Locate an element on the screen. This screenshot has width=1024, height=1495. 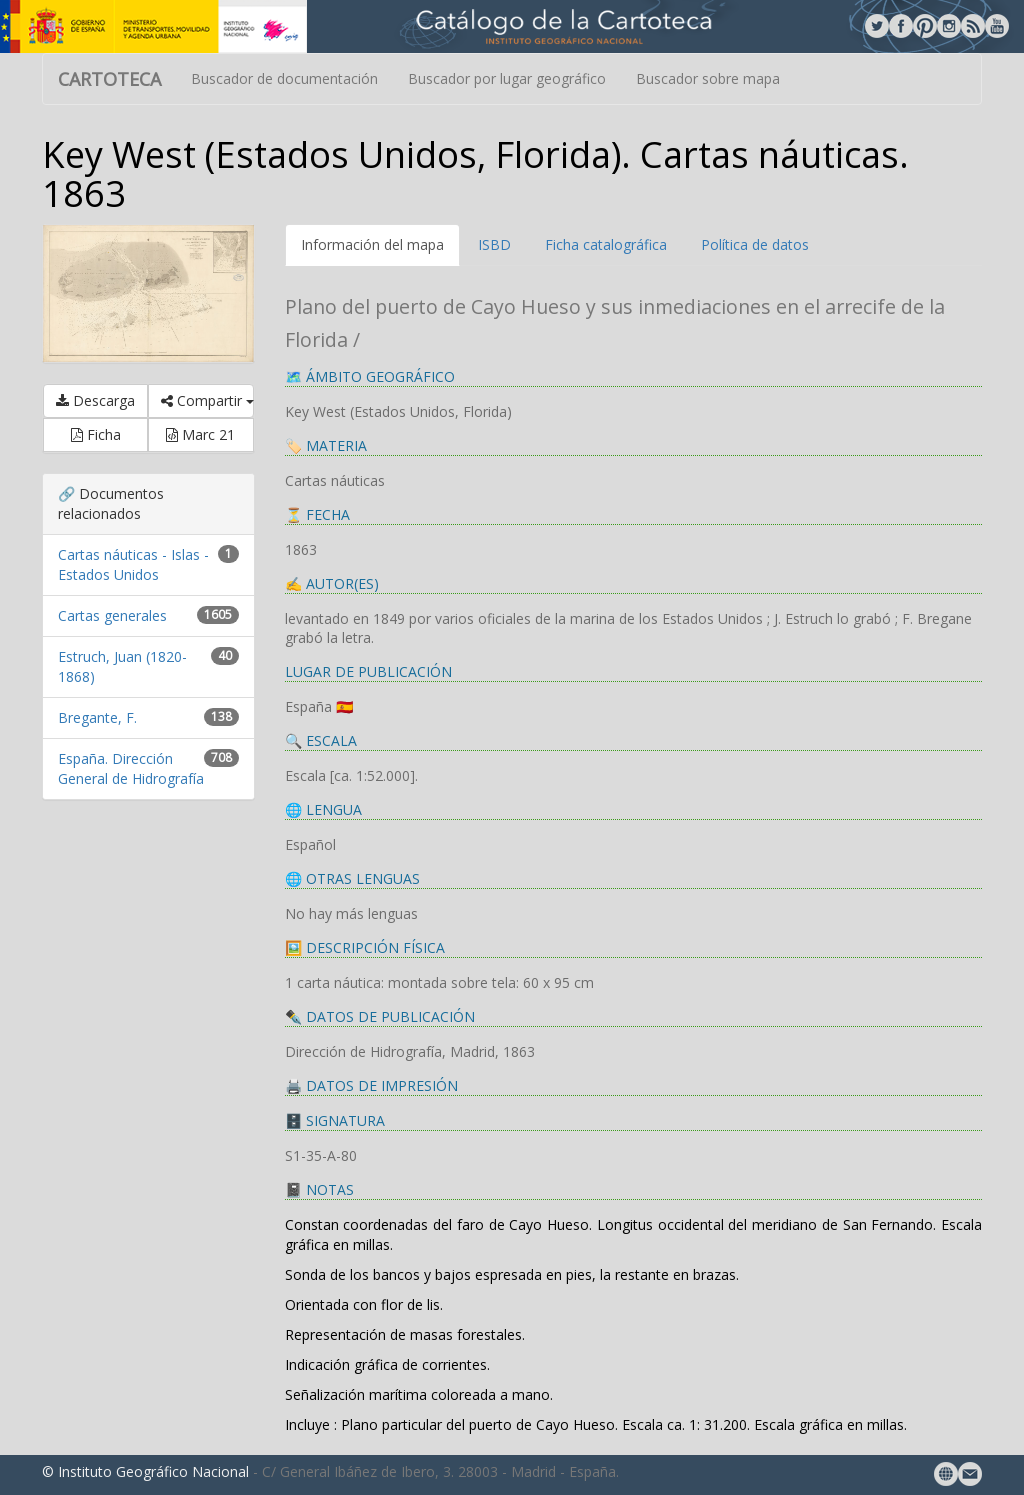
Ficha [button] is located at coordinates (96, 434).